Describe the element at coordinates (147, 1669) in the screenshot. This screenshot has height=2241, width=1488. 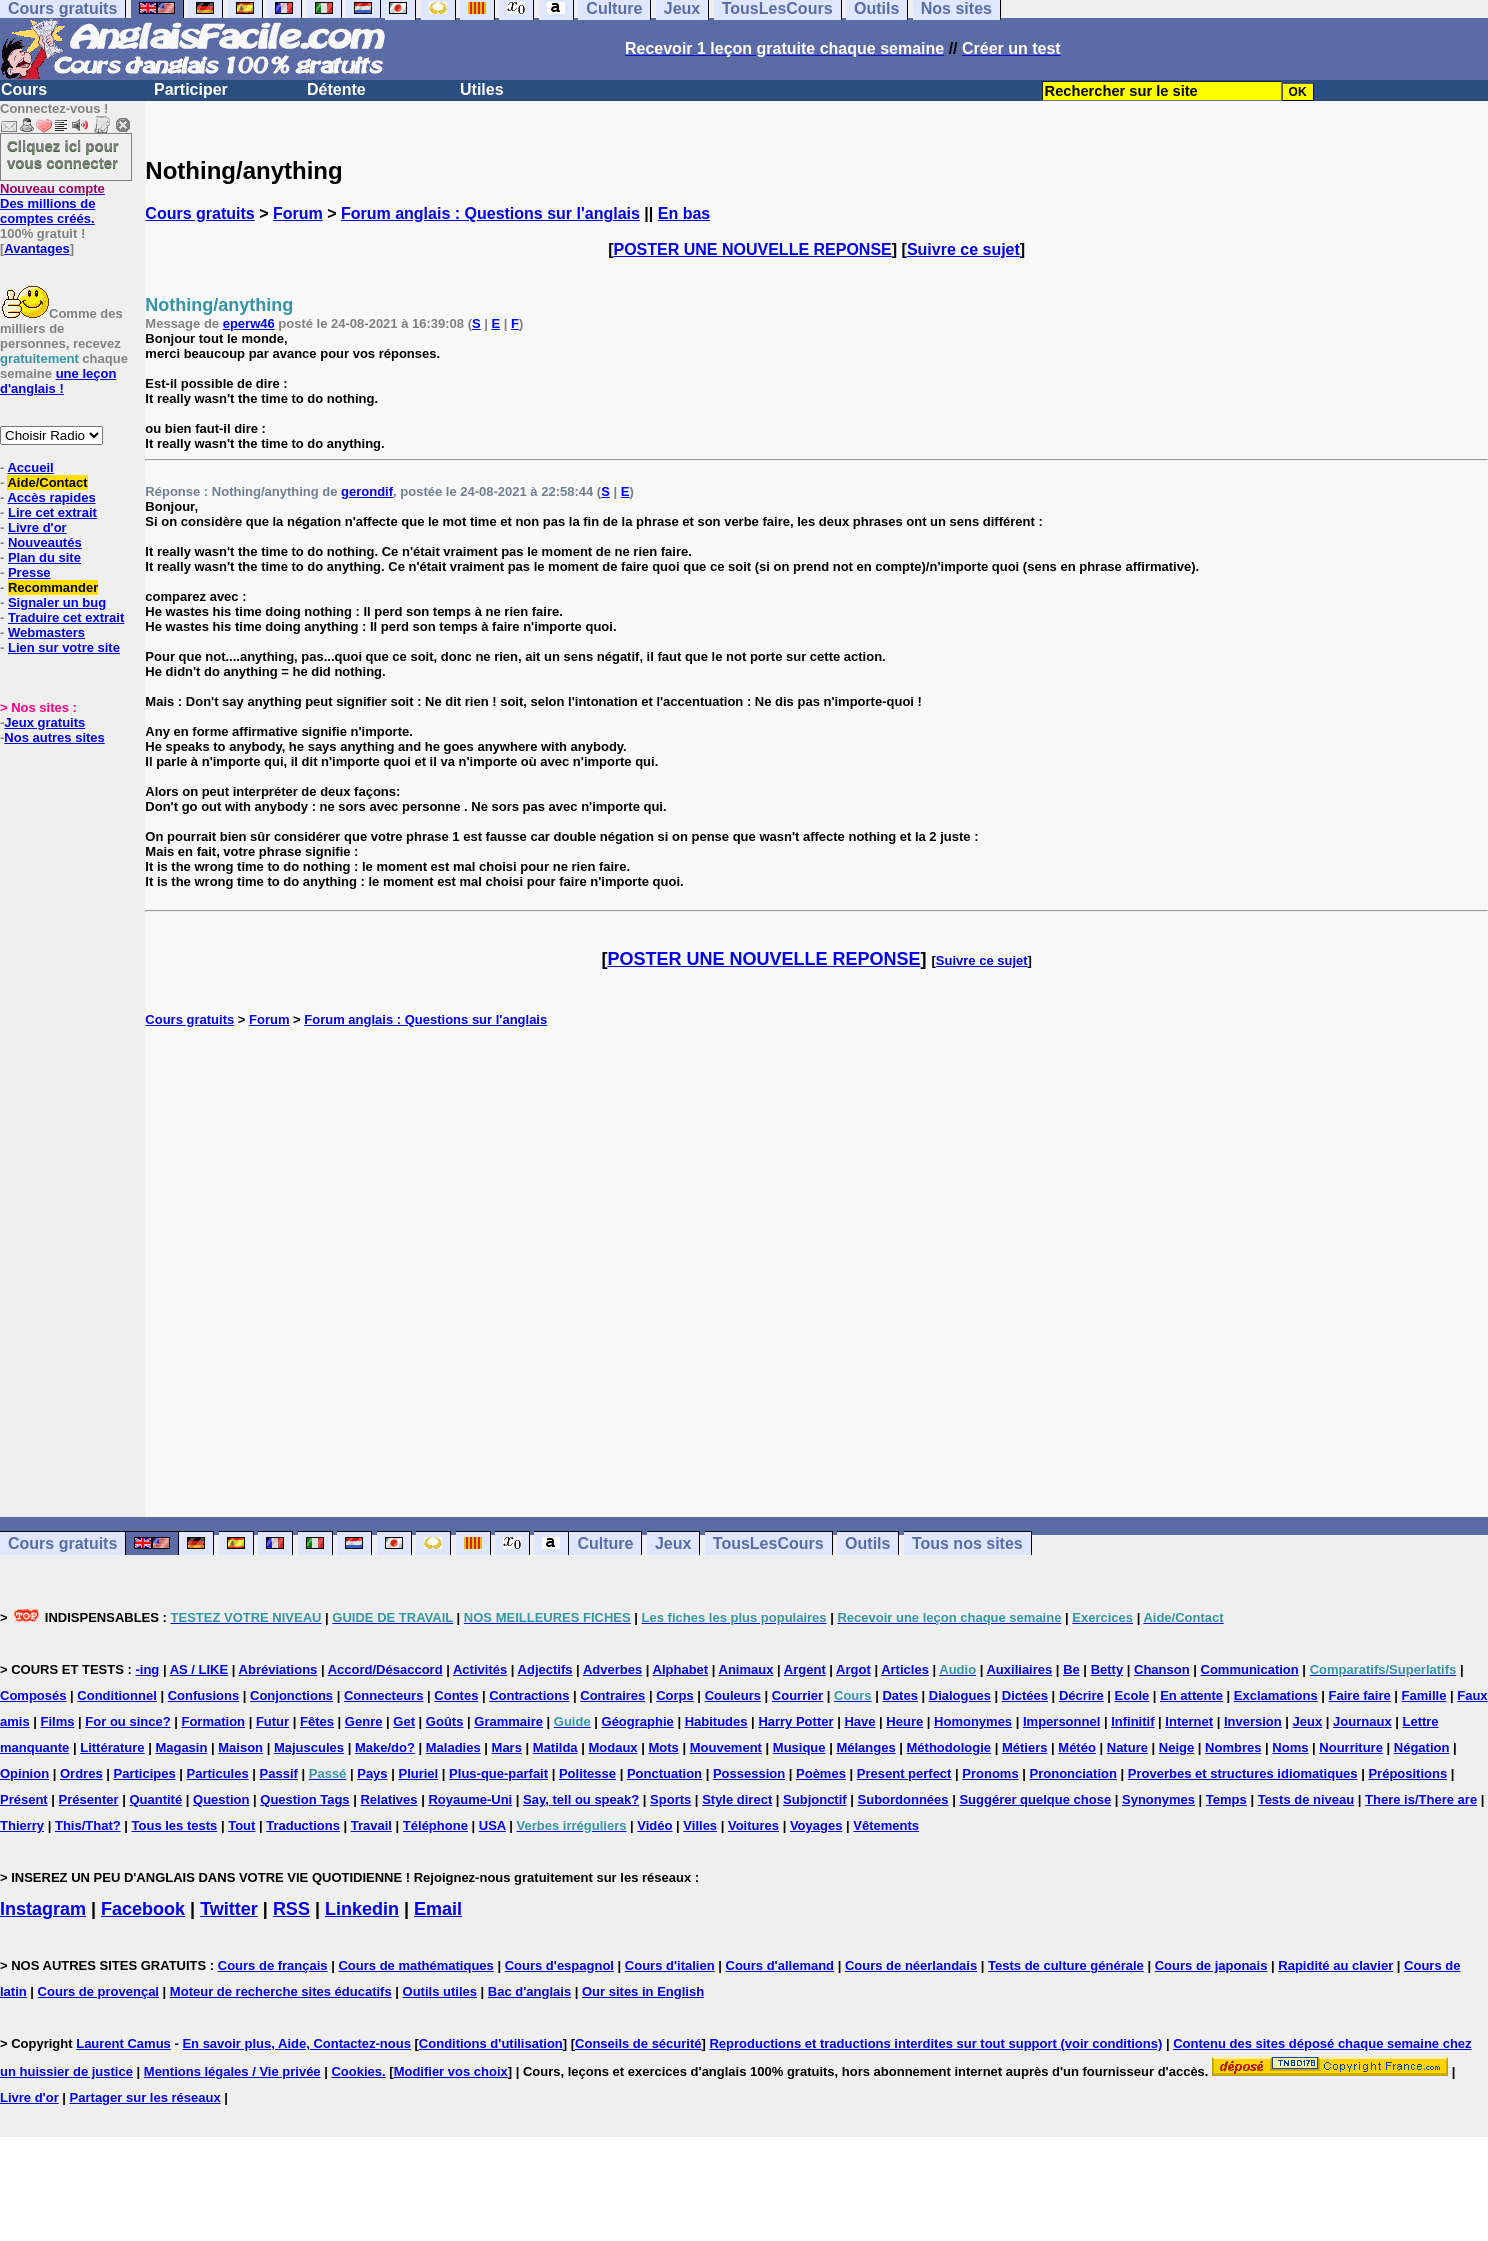
I see `-ing` at that location.